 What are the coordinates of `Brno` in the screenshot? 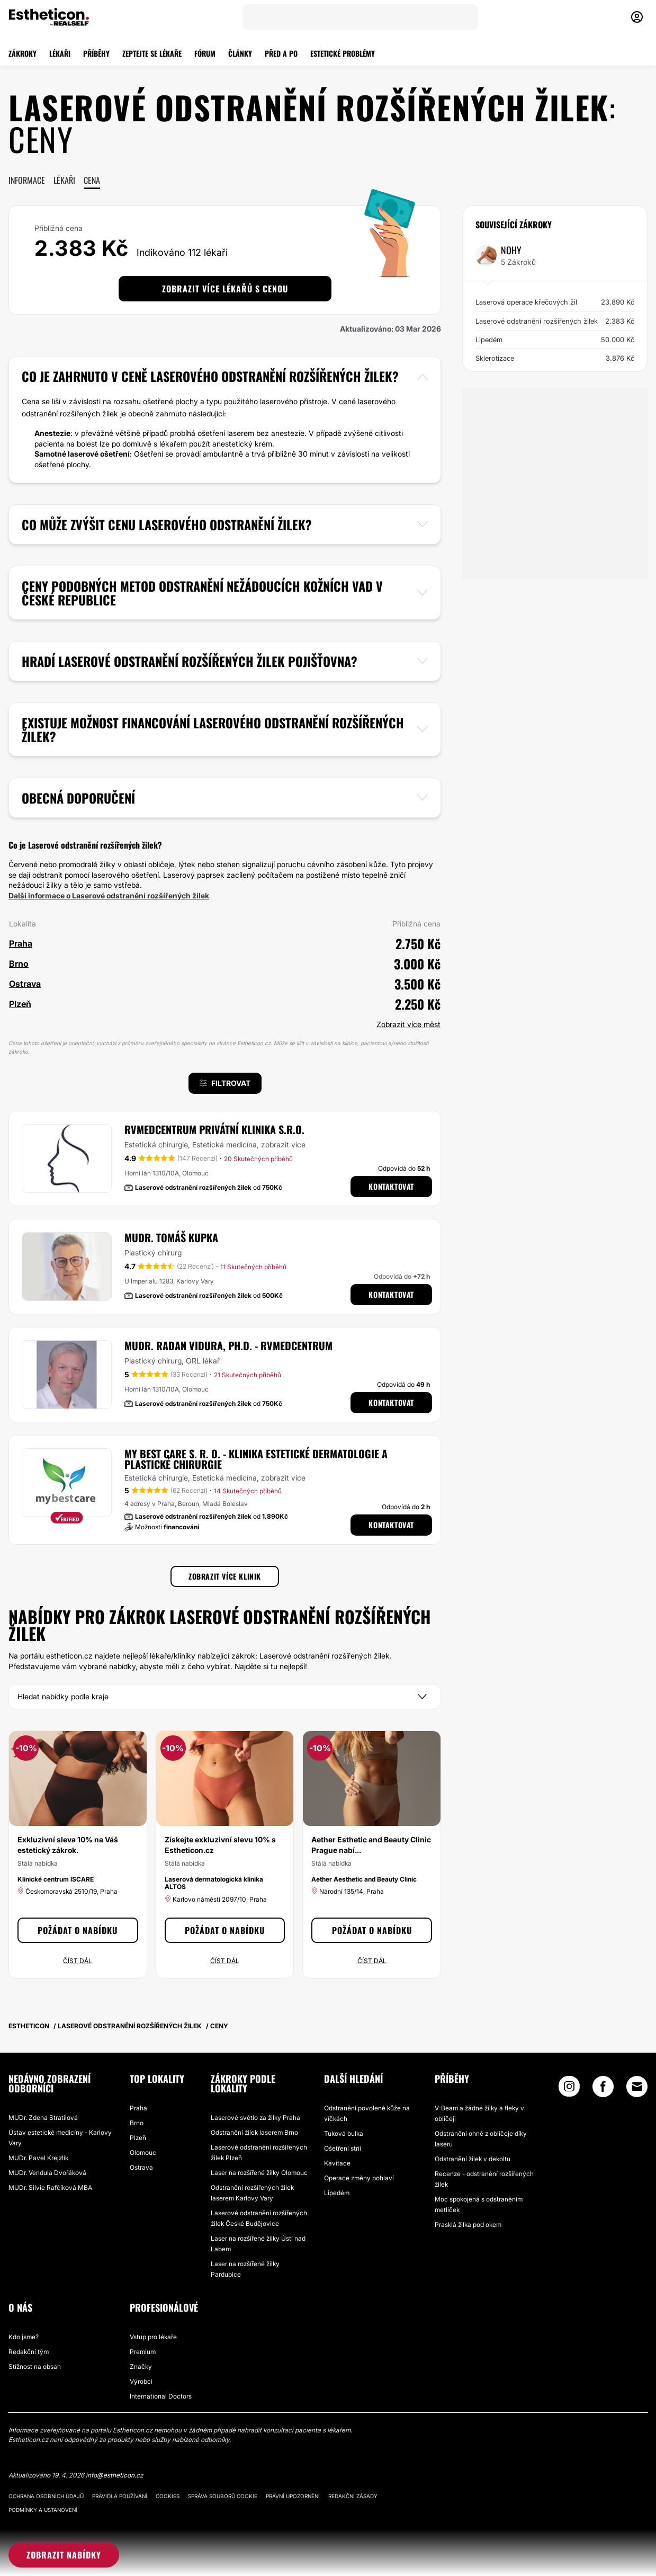 It's located at (136, 2123).